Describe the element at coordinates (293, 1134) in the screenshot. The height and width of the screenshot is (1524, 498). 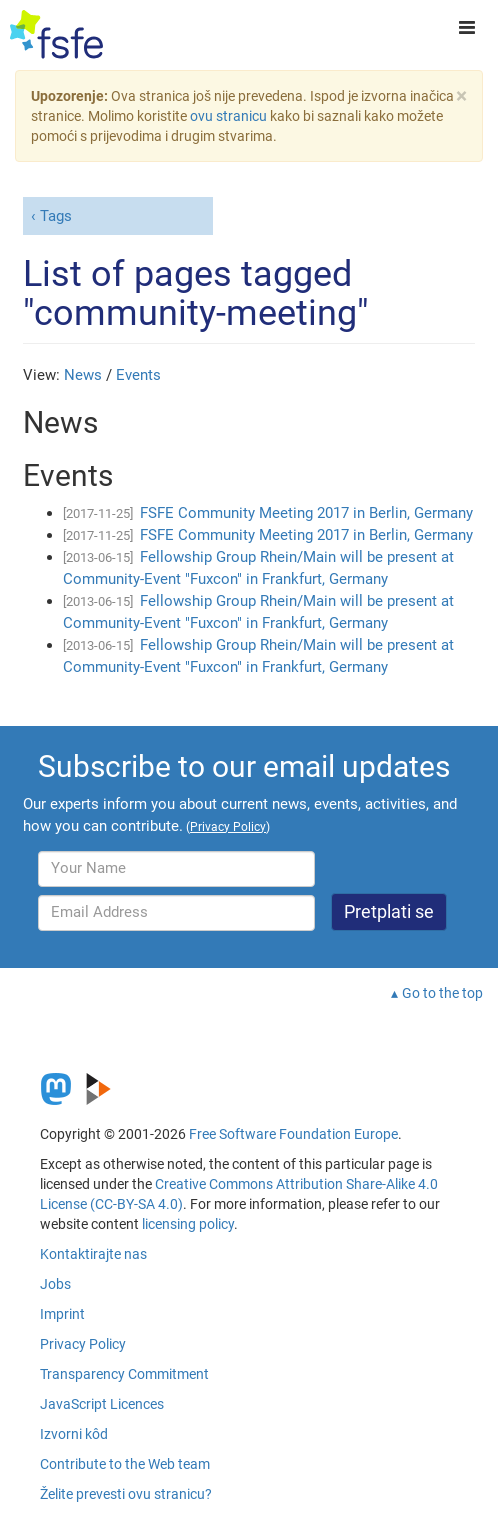
I see `Free Software Foundation Europe` at that location.